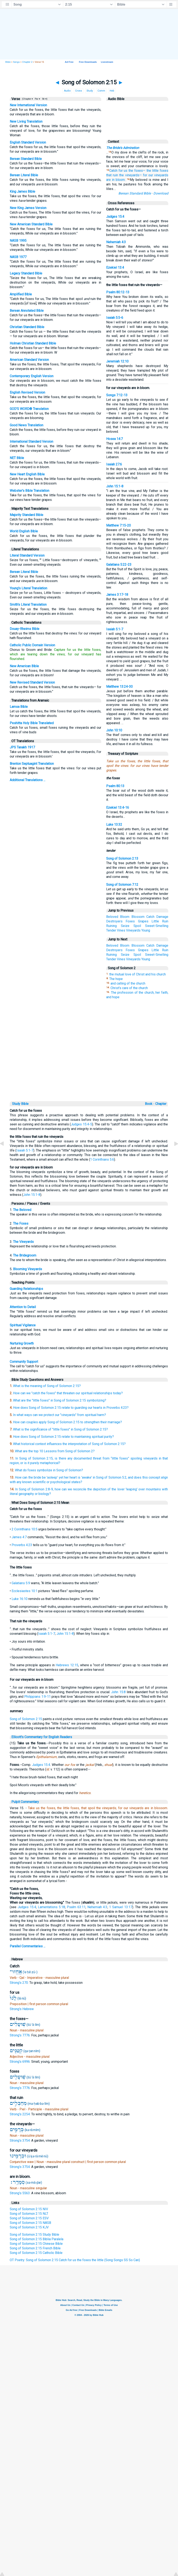  Describe the element at coordinates (161, 1104) in the screenshot. I see `Chapter` at that location.